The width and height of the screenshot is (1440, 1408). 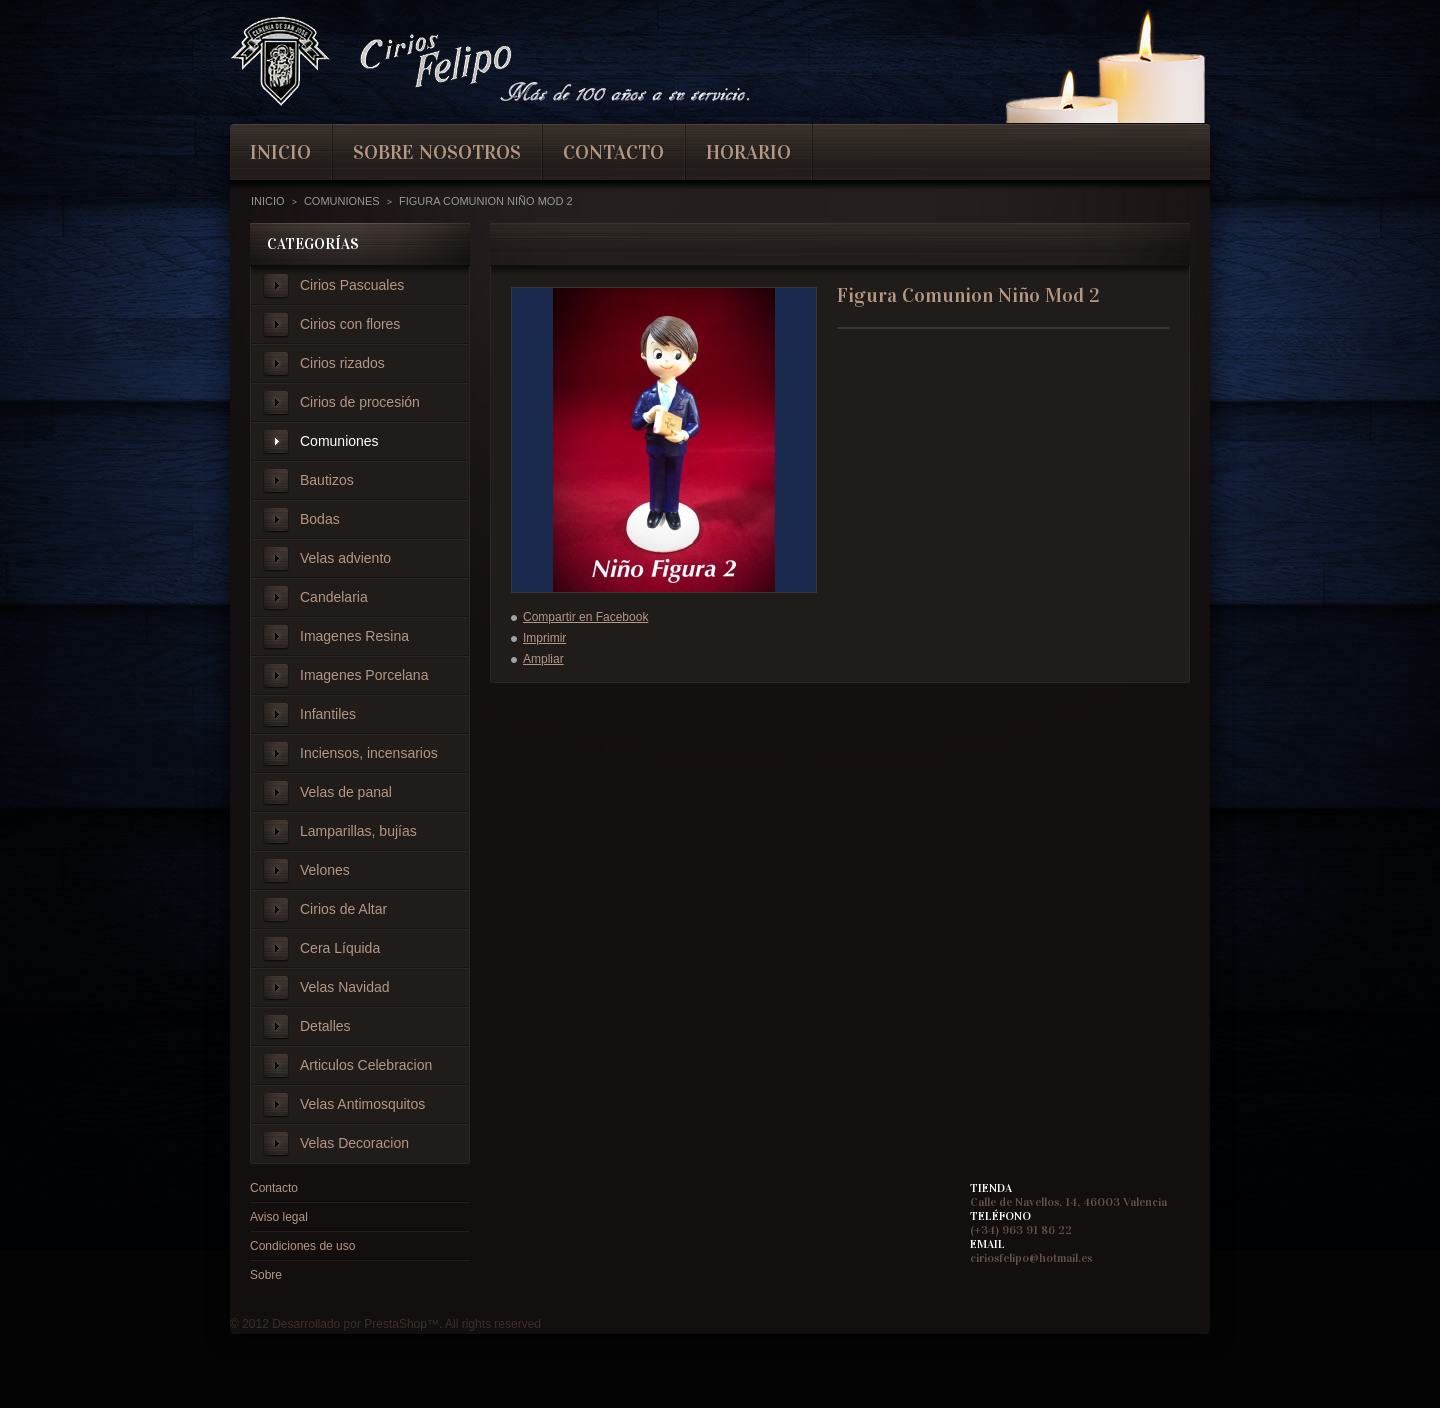 I want to click on Velas de panal, so click(x=346, y=792).